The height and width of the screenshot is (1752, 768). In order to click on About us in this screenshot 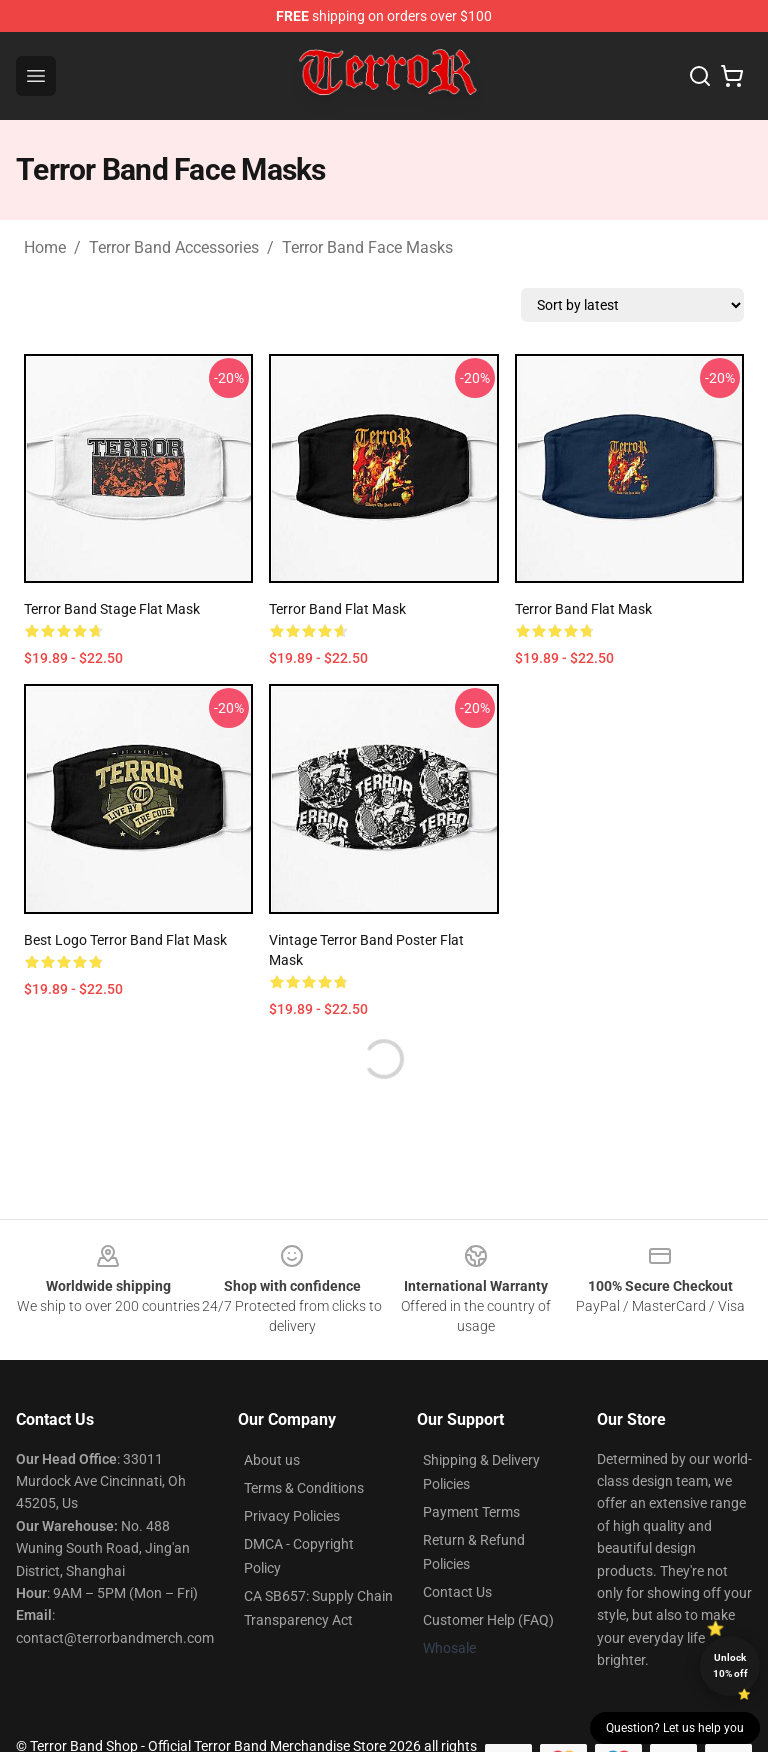, I will do `click(272, 1460)`.